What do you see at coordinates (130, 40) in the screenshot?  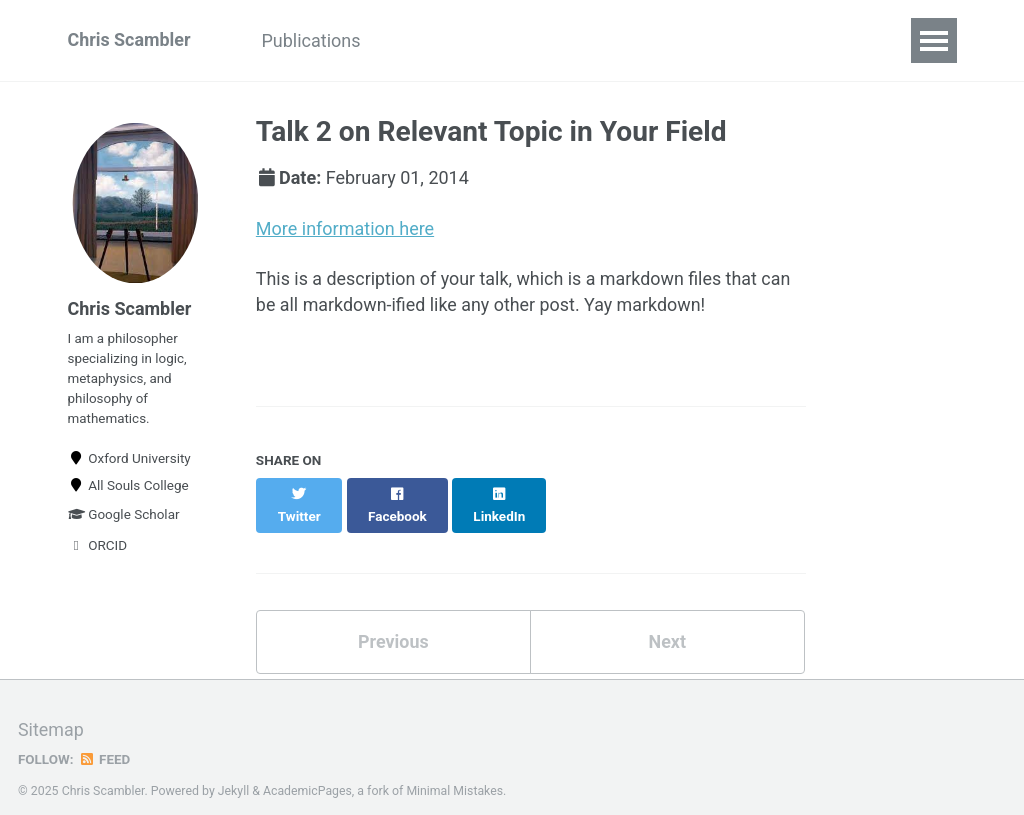 I see `Chris Scambler` at bounding box center [130, 40].